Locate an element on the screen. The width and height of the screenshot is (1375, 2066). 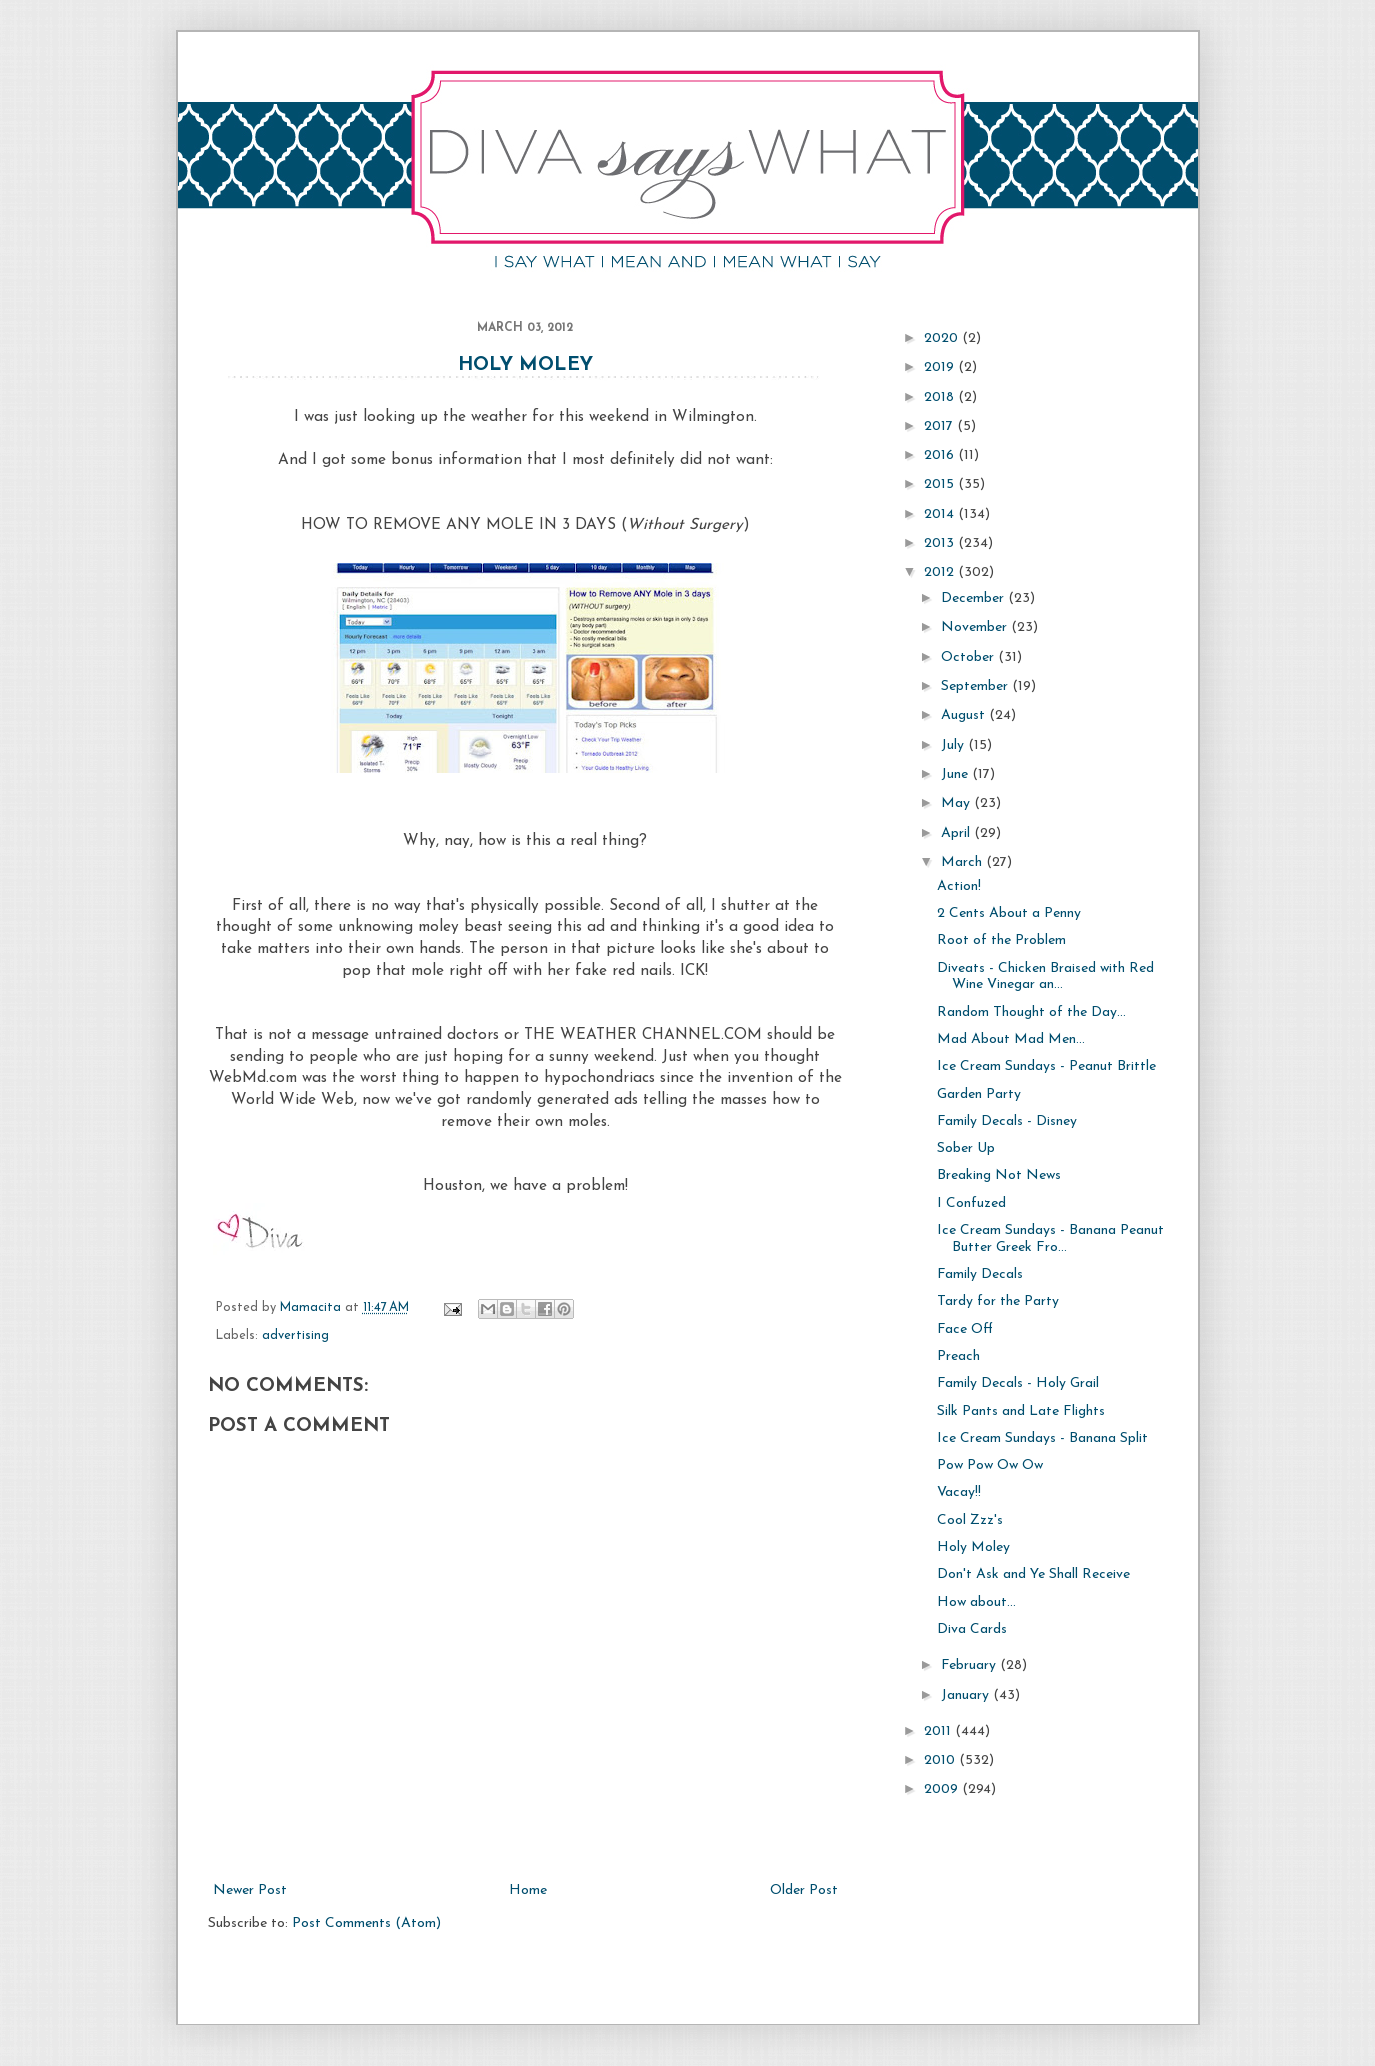
Family Decals - Disney is located at coordinates (1007, 1121).